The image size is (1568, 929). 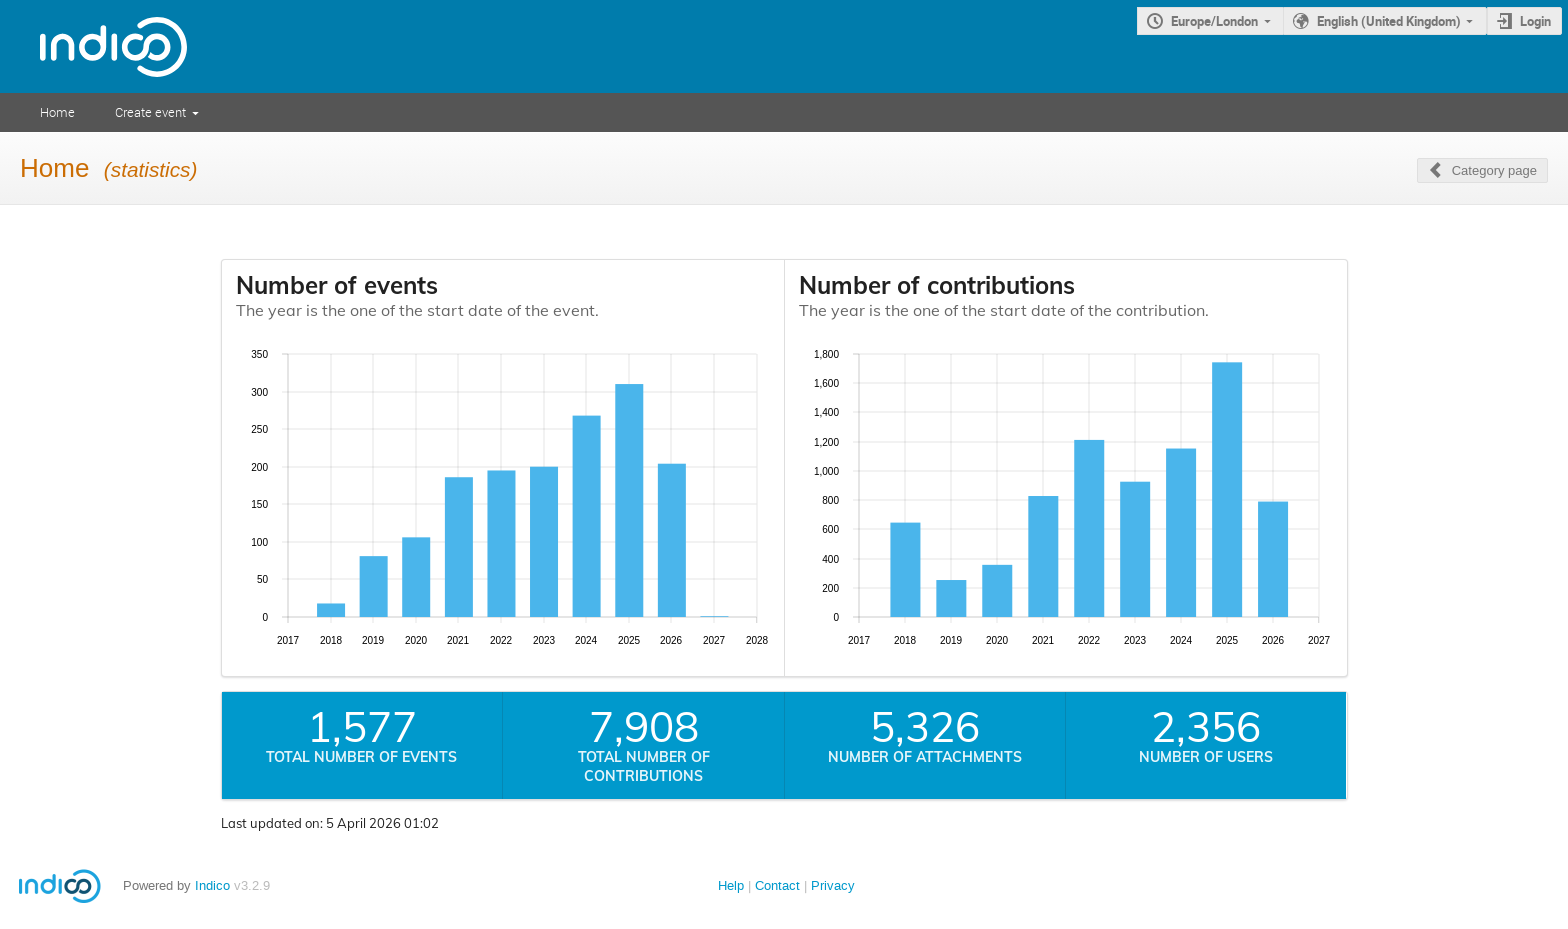 What do you see at coordinates (1389, 21) in the screenshot?
I see `English (United Kingdom)` at bounding box center [1389, 21].